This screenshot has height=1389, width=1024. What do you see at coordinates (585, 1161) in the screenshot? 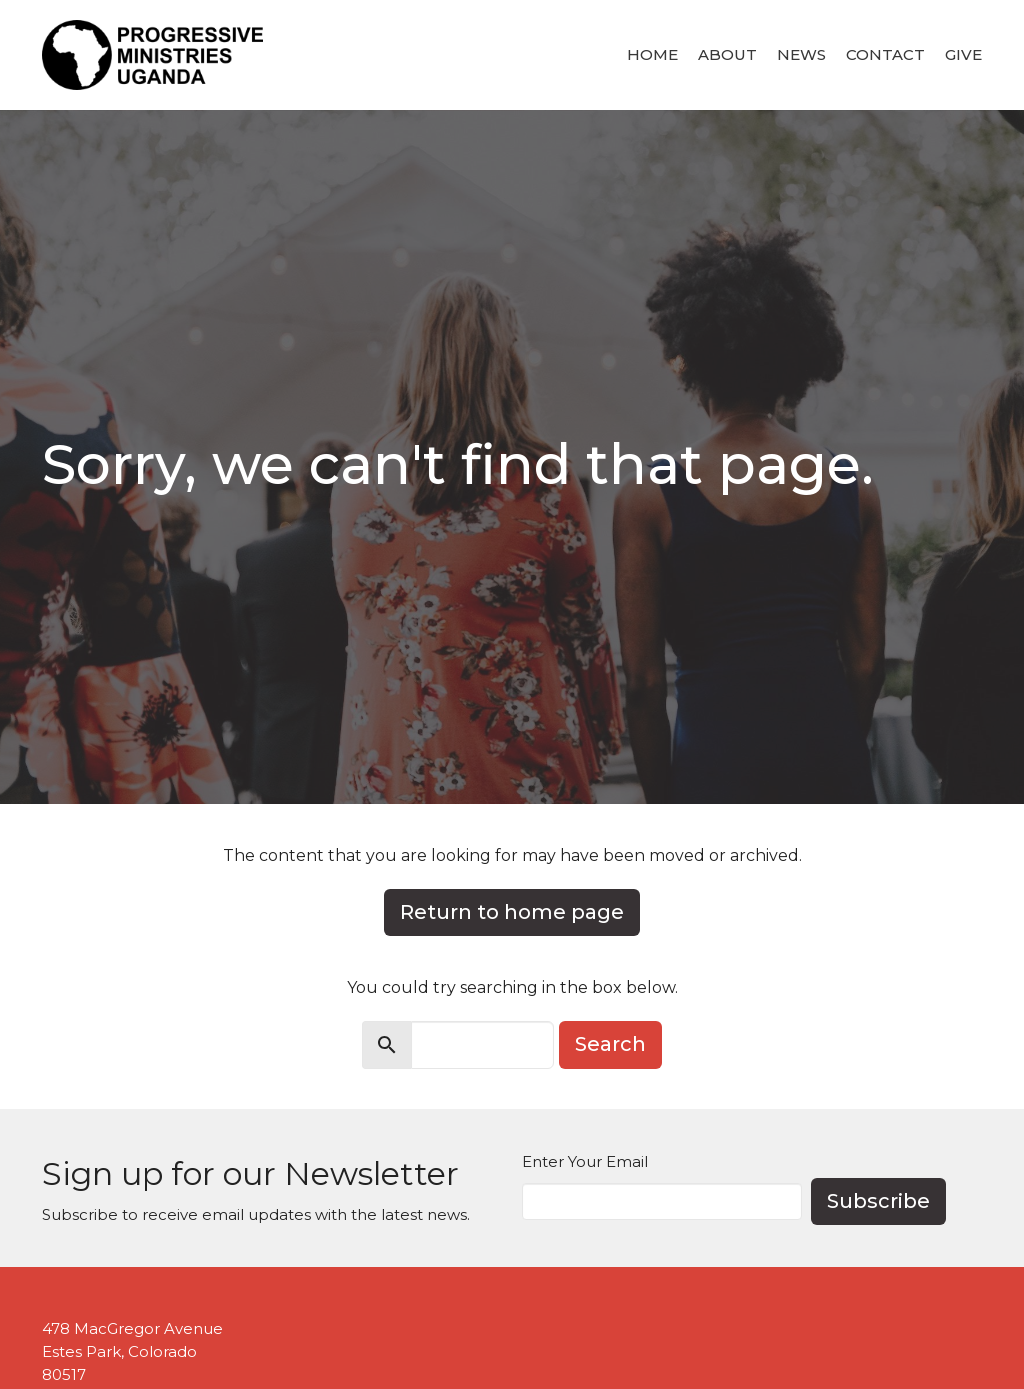
I see `Enter Your Email` at bounding box center [585, 1161].